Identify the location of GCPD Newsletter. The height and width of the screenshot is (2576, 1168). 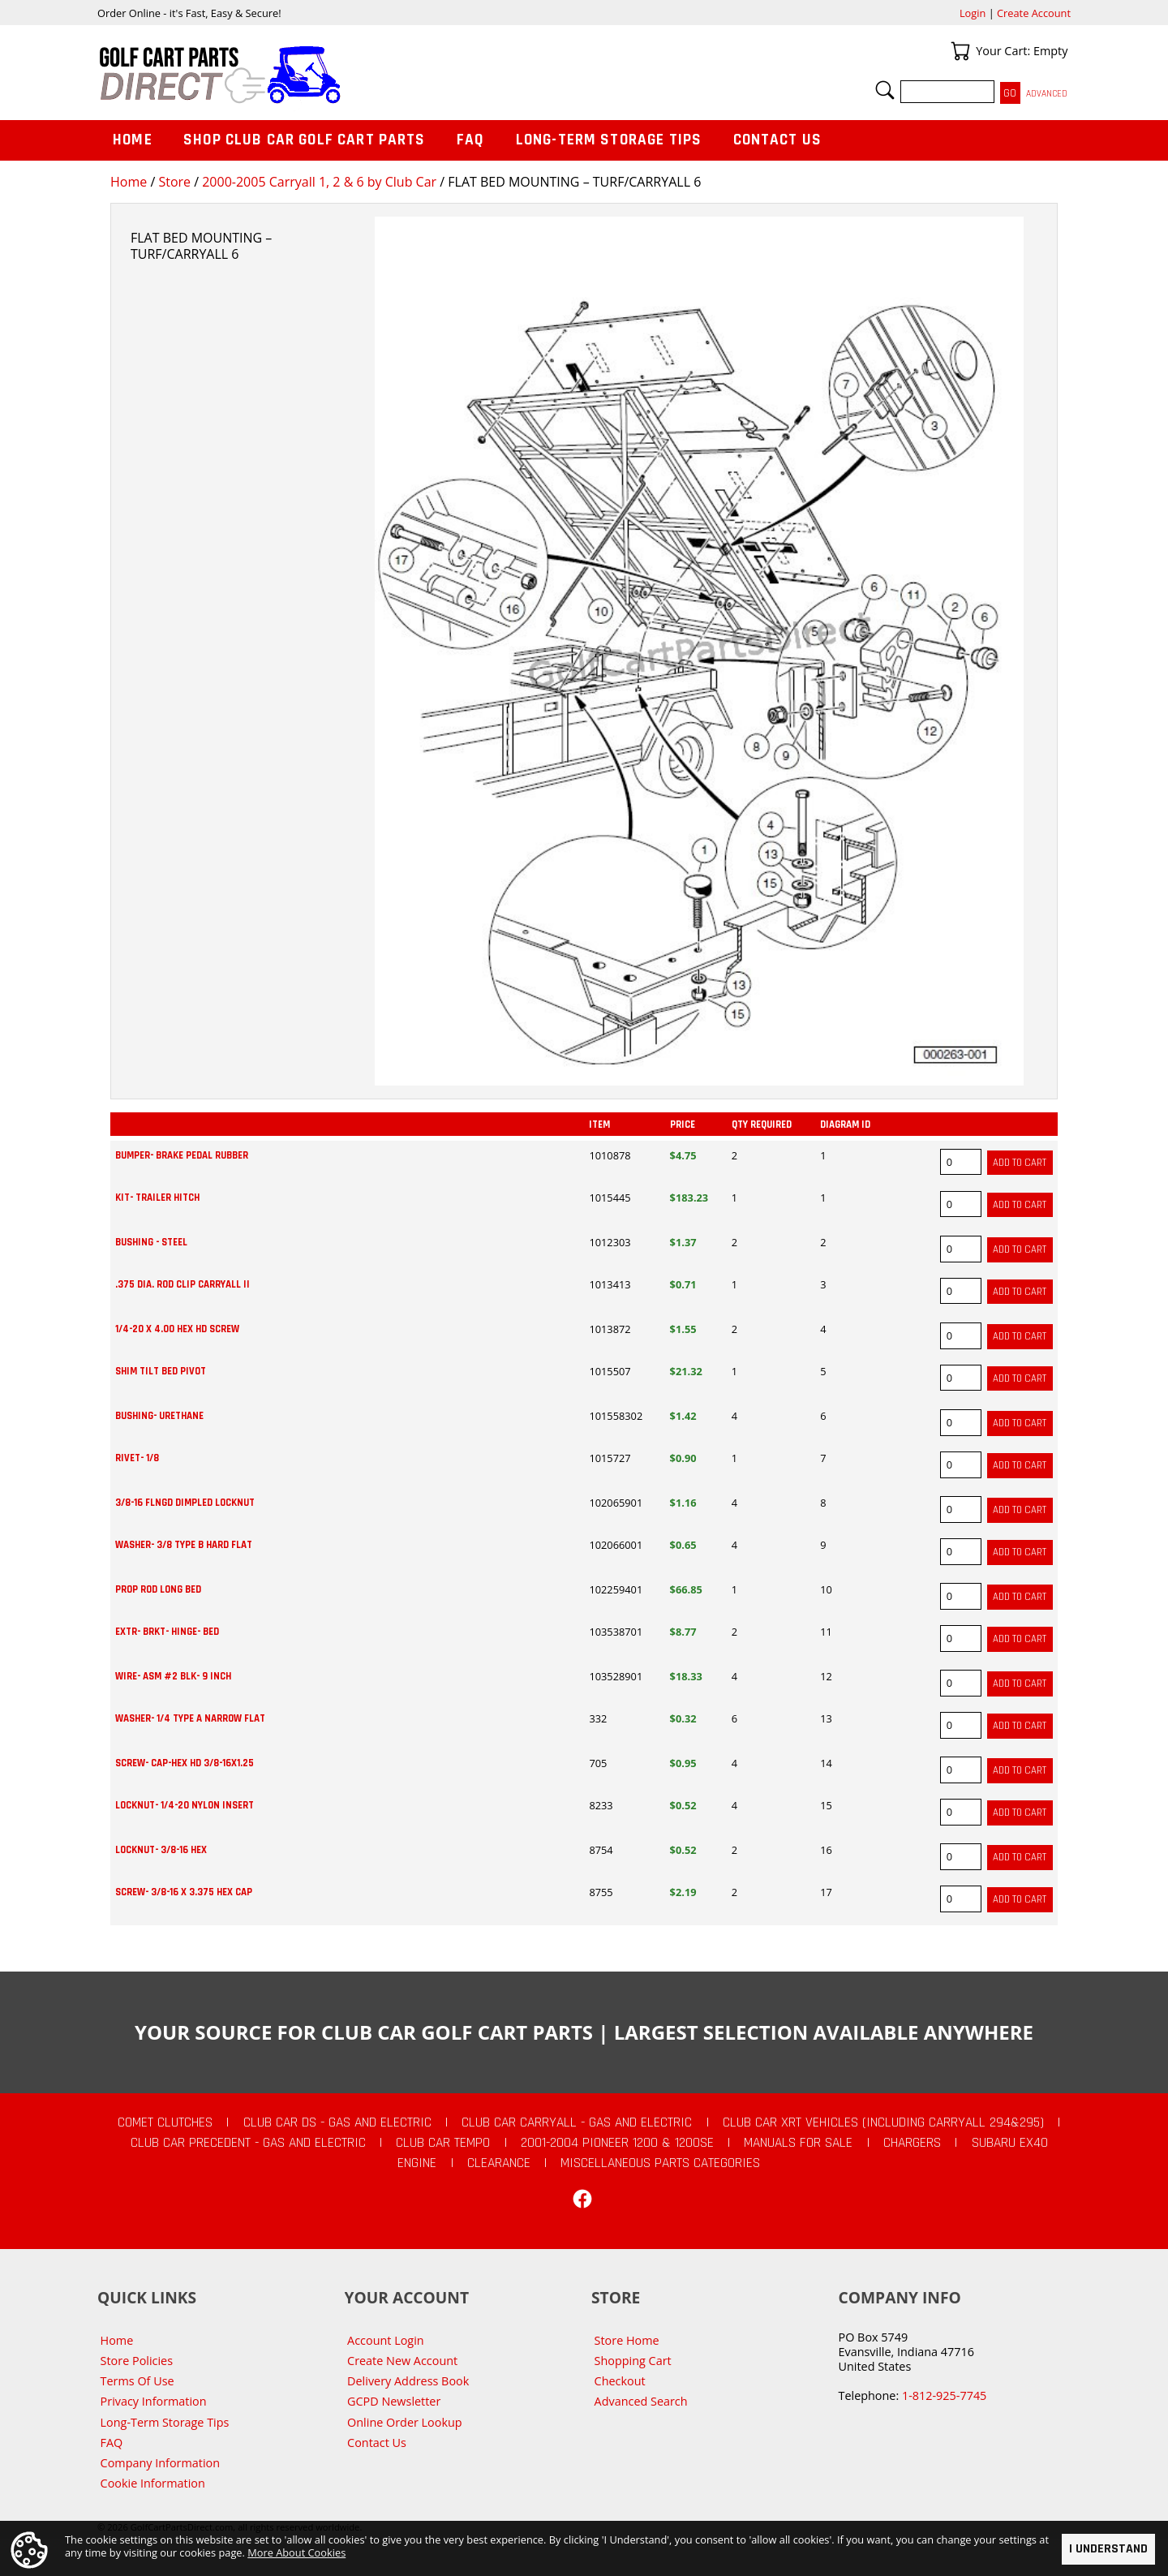
(393, 2401).